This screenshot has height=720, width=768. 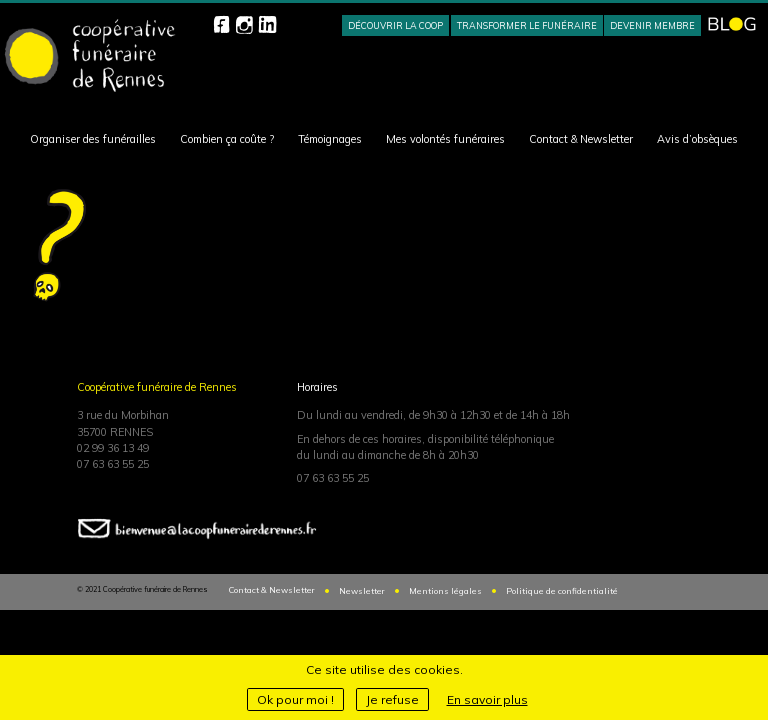 I want to click on 07 63 63 55 25, so click(x=113, y=464).